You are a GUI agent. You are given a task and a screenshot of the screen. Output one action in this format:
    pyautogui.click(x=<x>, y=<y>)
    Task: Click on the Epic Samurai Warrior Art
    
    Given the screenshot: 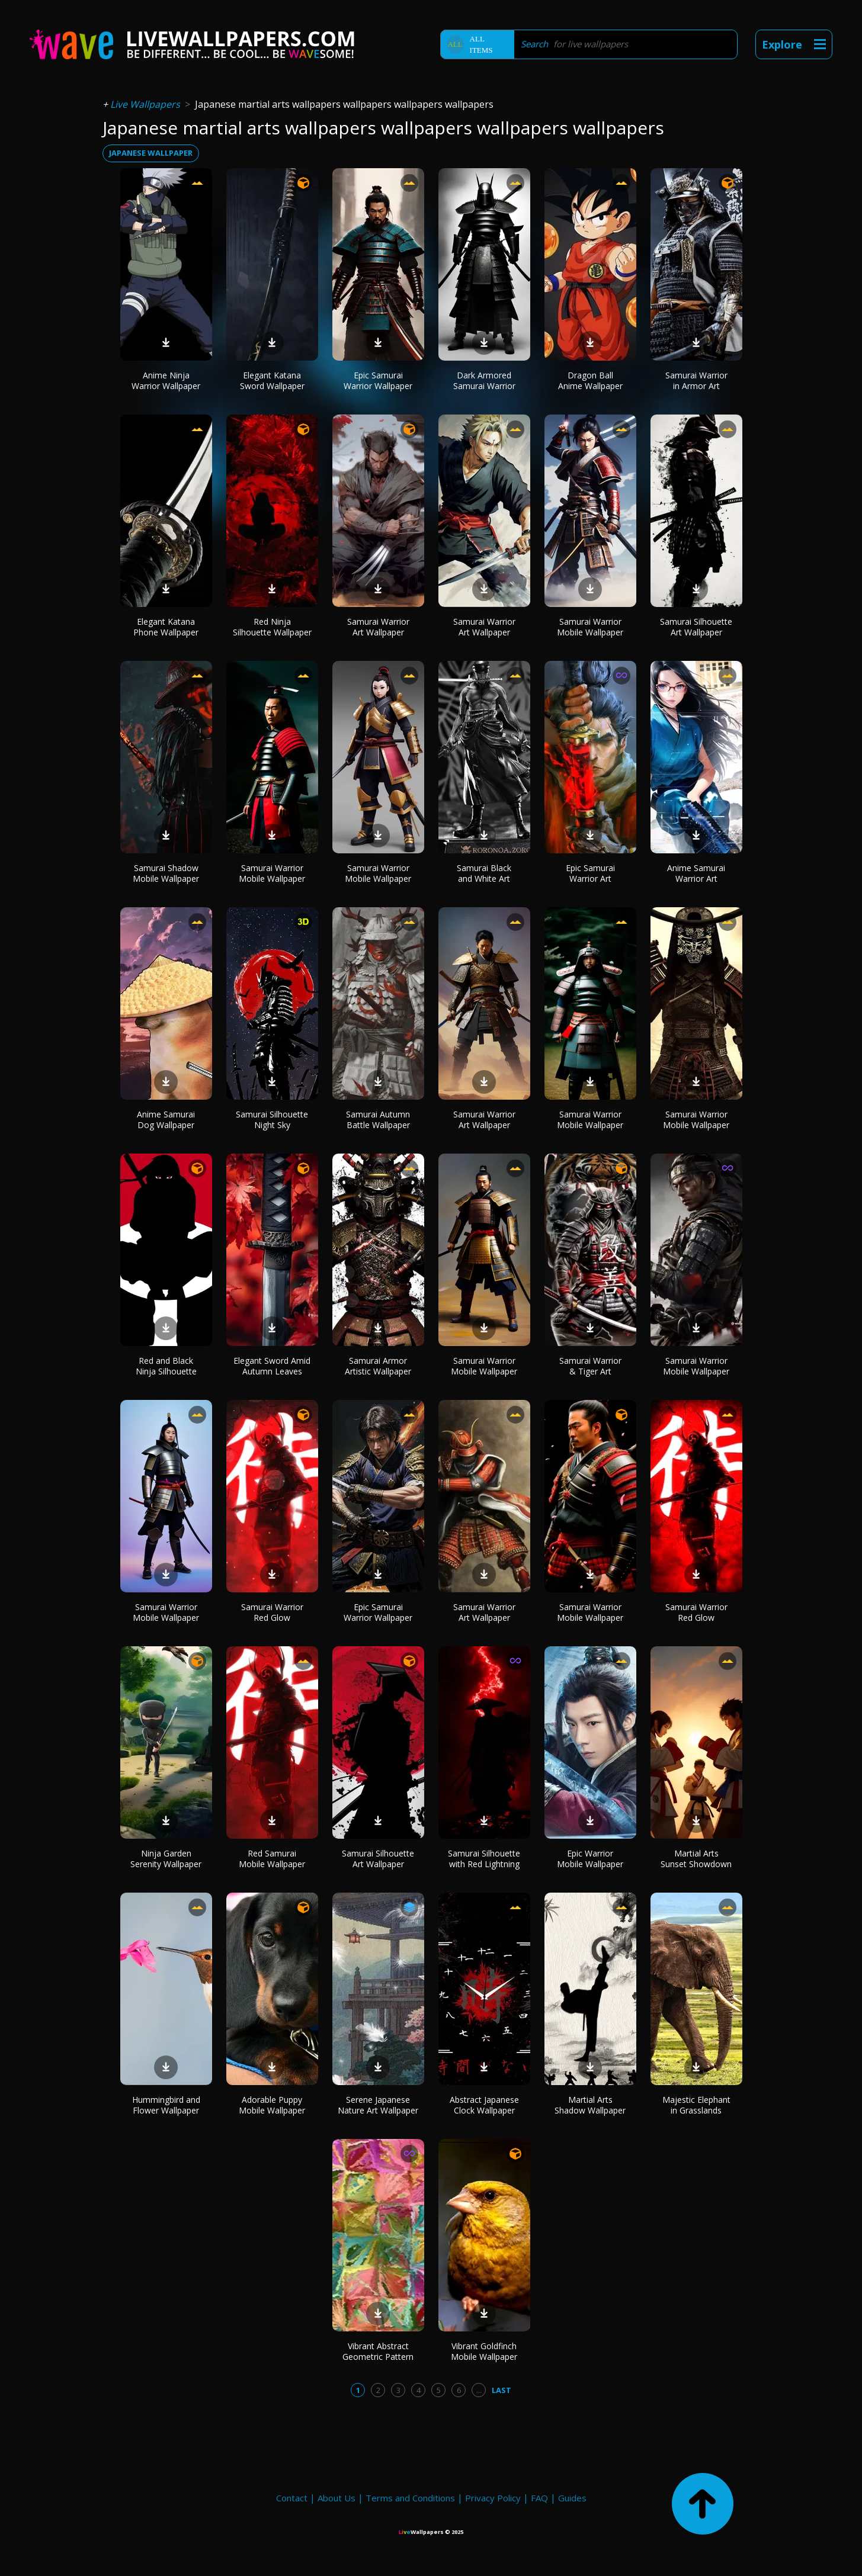 What is the action you would take?
    pyautogui.click(x=590, y=873)
    